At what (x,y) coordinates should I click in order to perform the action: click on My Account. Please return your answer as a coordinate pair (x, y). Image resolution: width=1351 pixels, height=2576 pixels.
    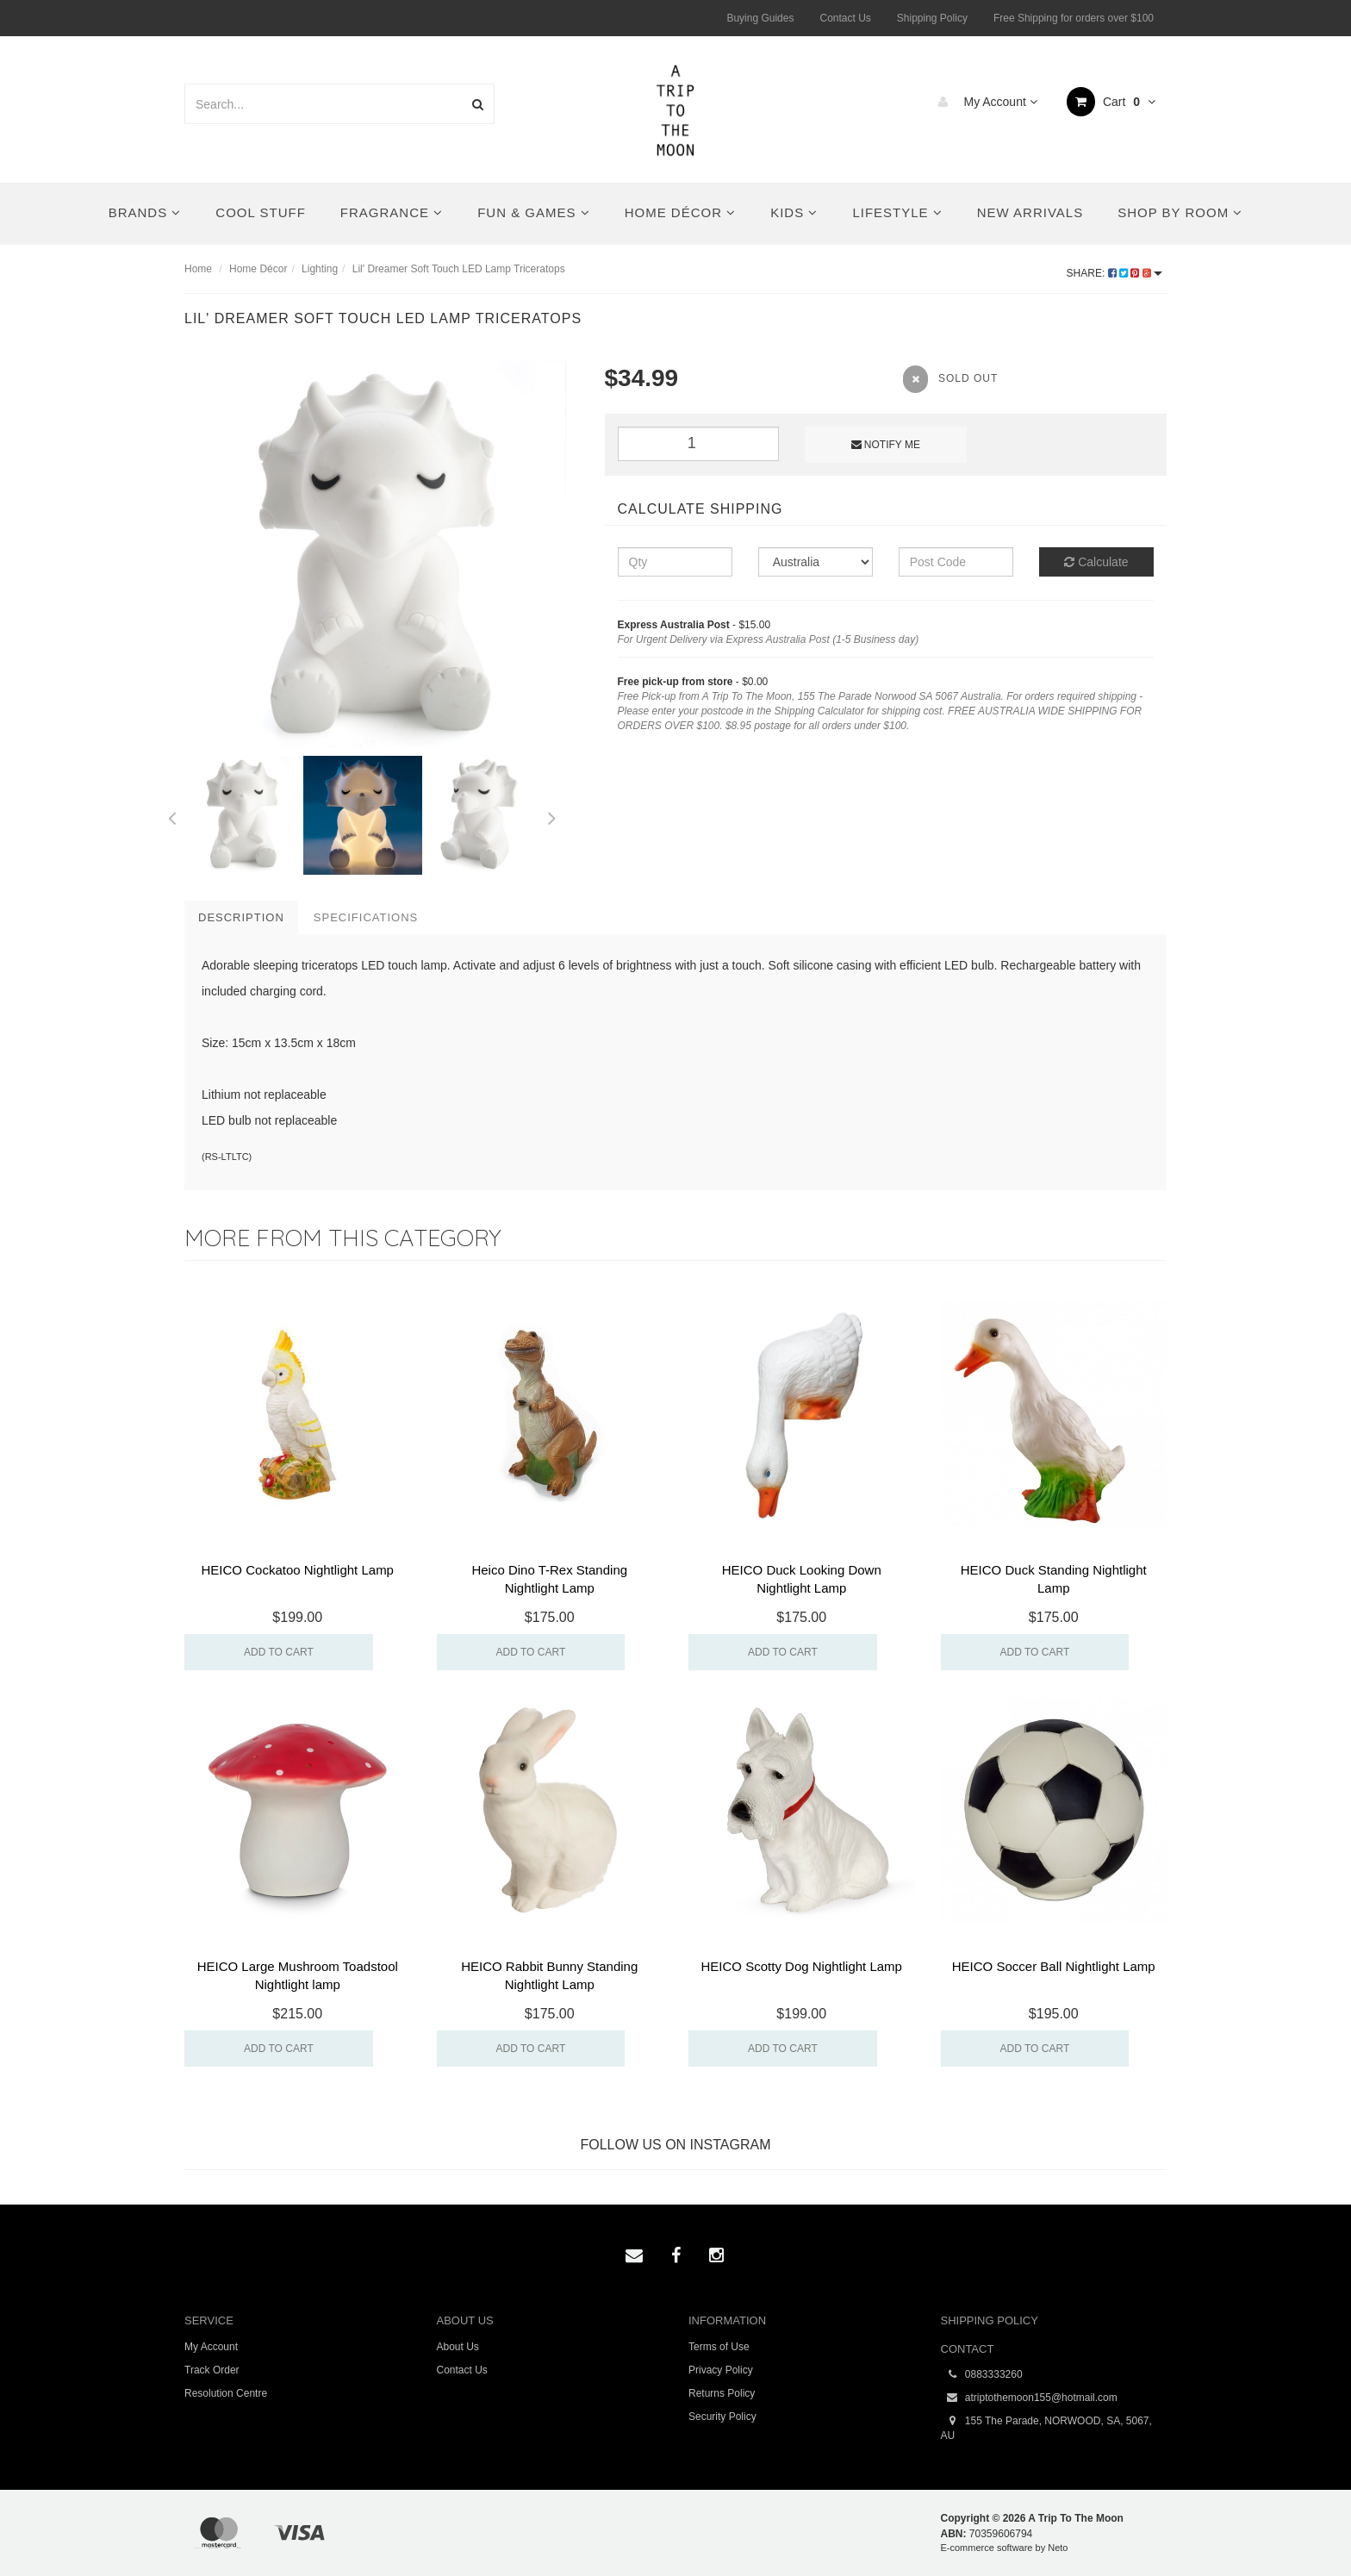
    Looking at the image, I should click on (983, 101).